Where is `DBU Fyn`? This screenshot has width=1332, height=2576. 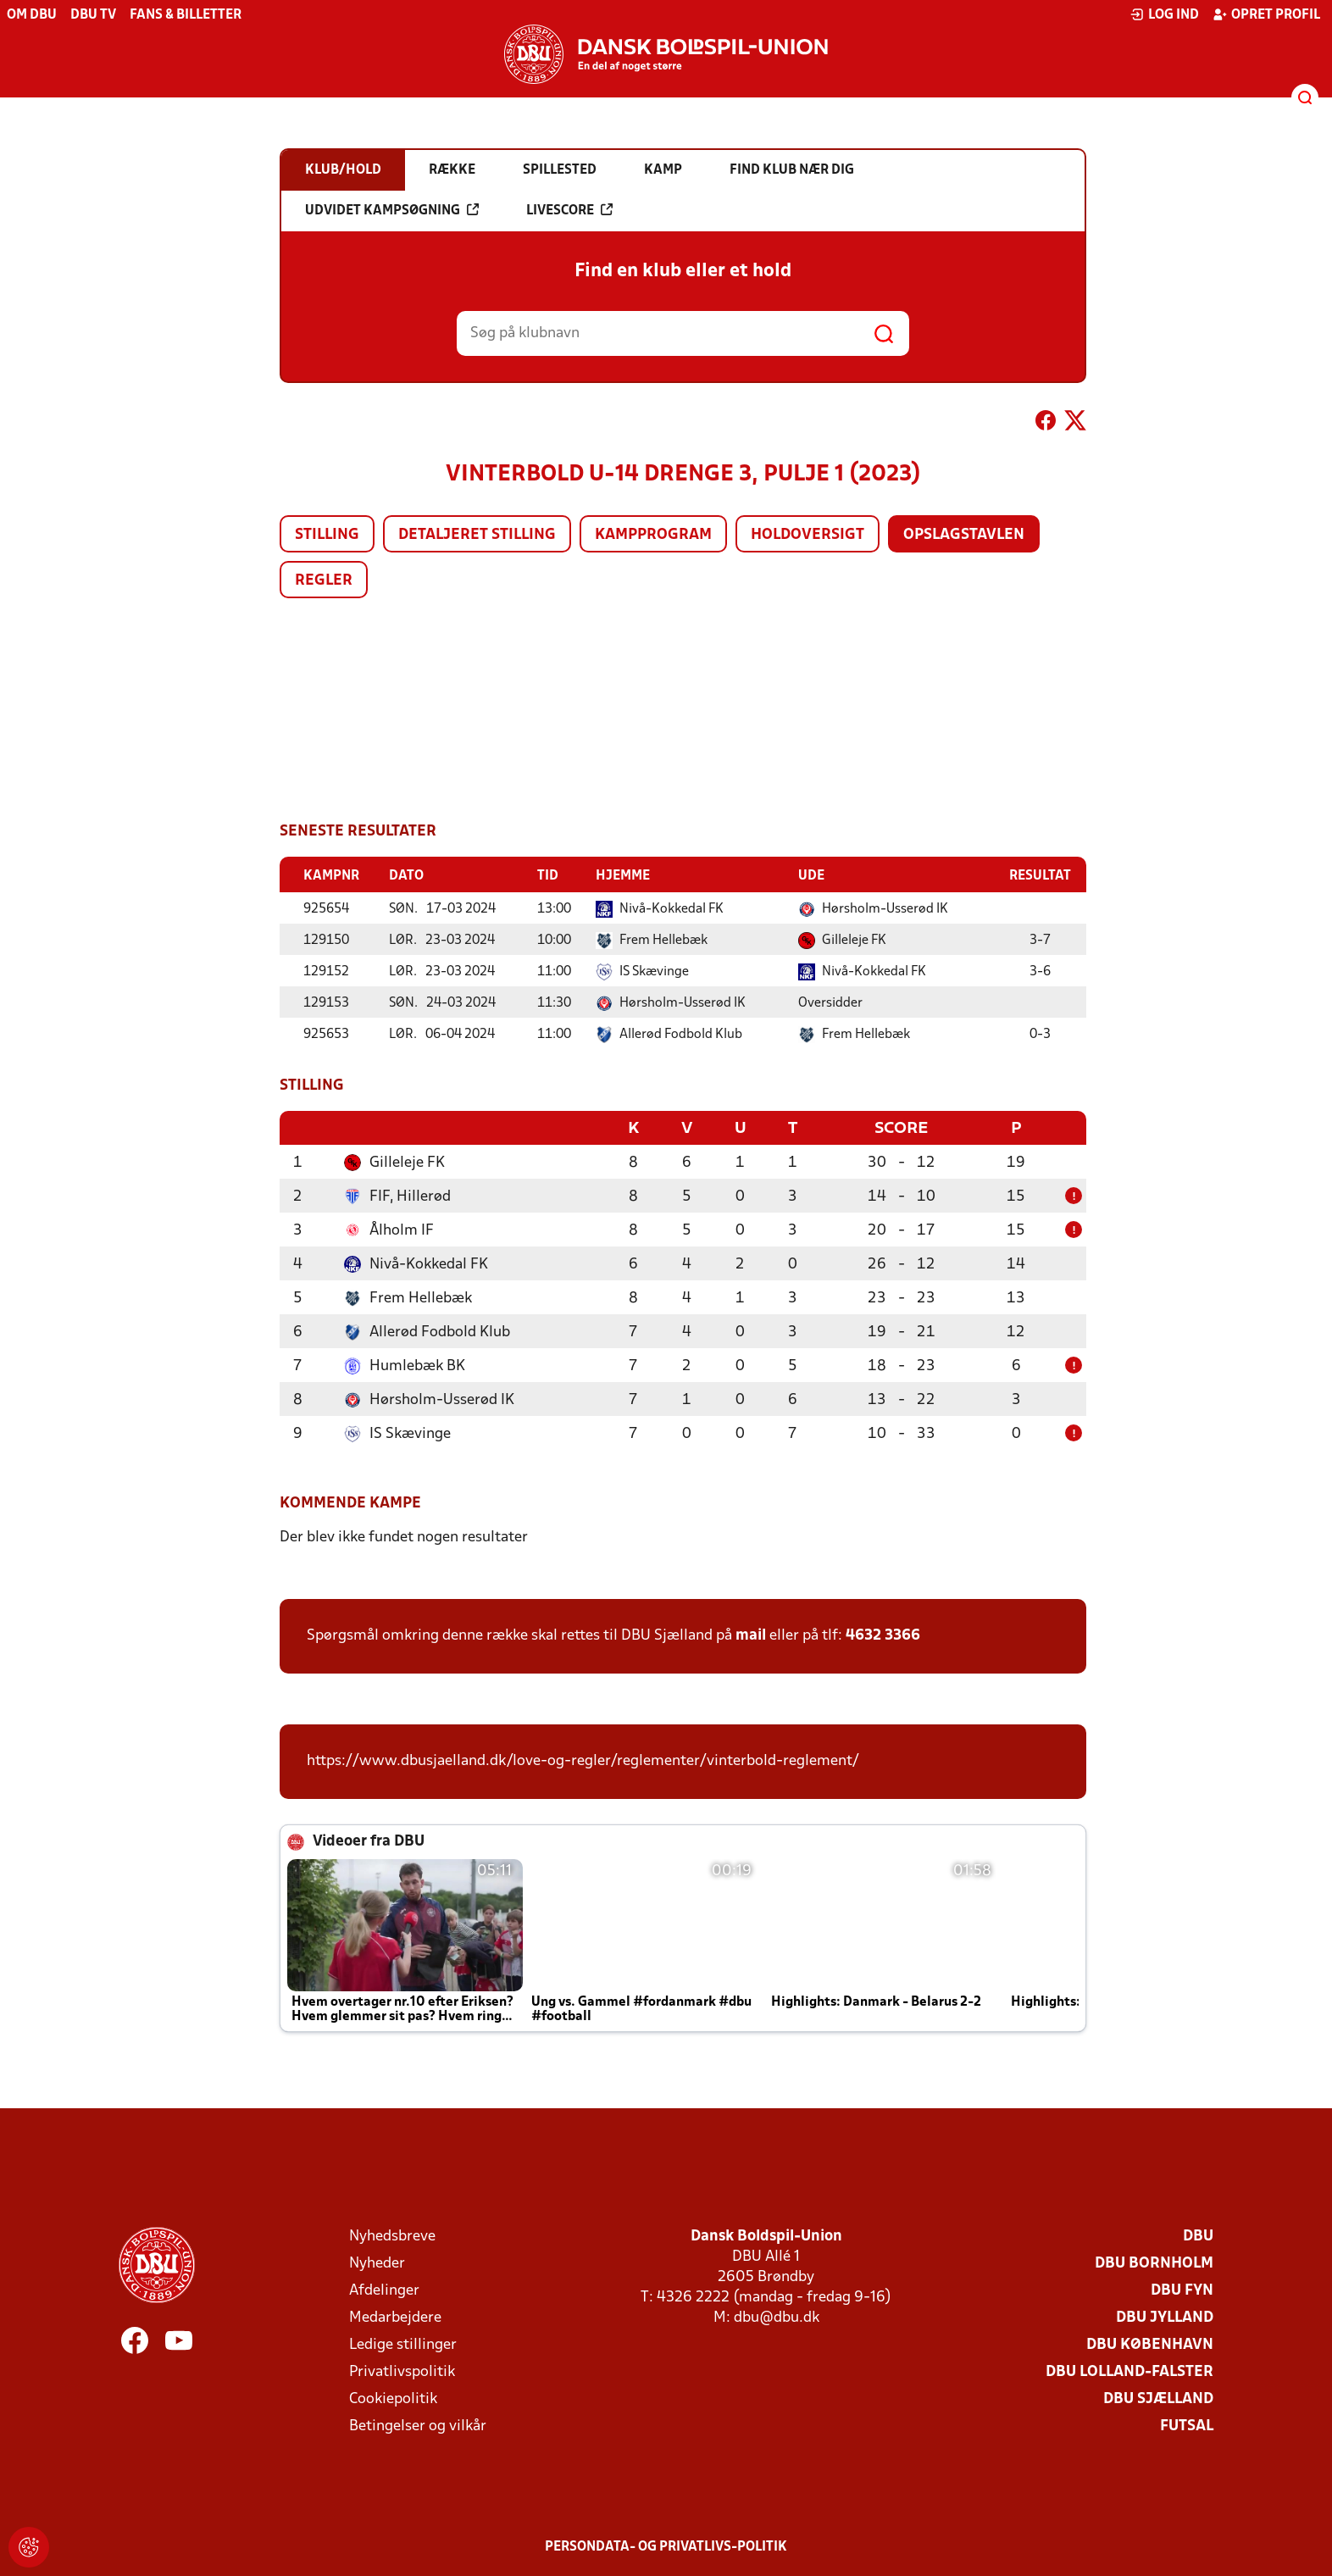 DBU Fyn is located at coordinates (1182, 2289).